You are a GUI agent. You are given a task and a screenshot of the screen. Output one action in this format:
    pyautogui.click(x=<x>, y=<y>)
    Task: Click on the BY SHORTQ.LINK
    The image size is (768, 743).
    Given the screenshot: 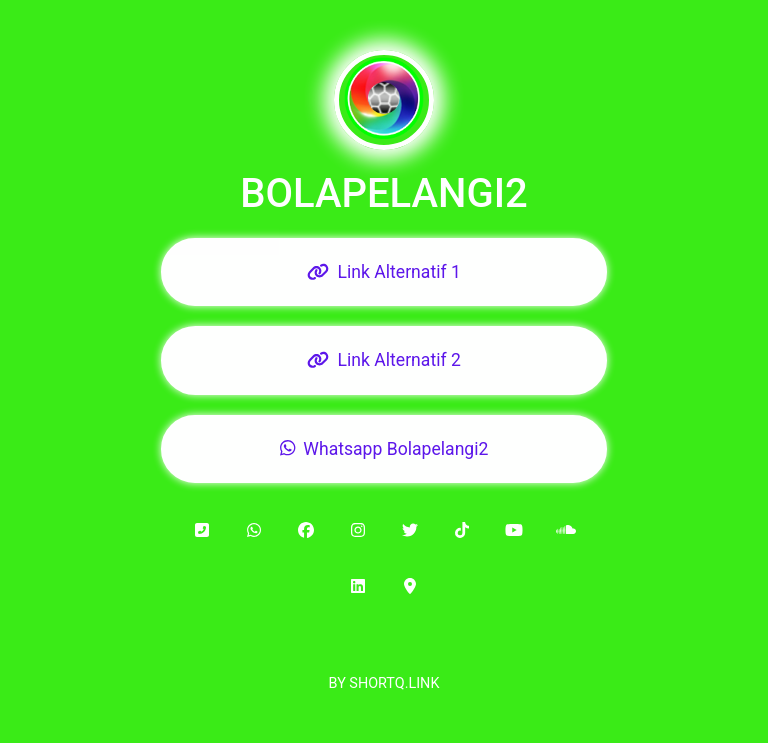 What is the action you would take?
    pyautogui.click(x=384, y=683)
    